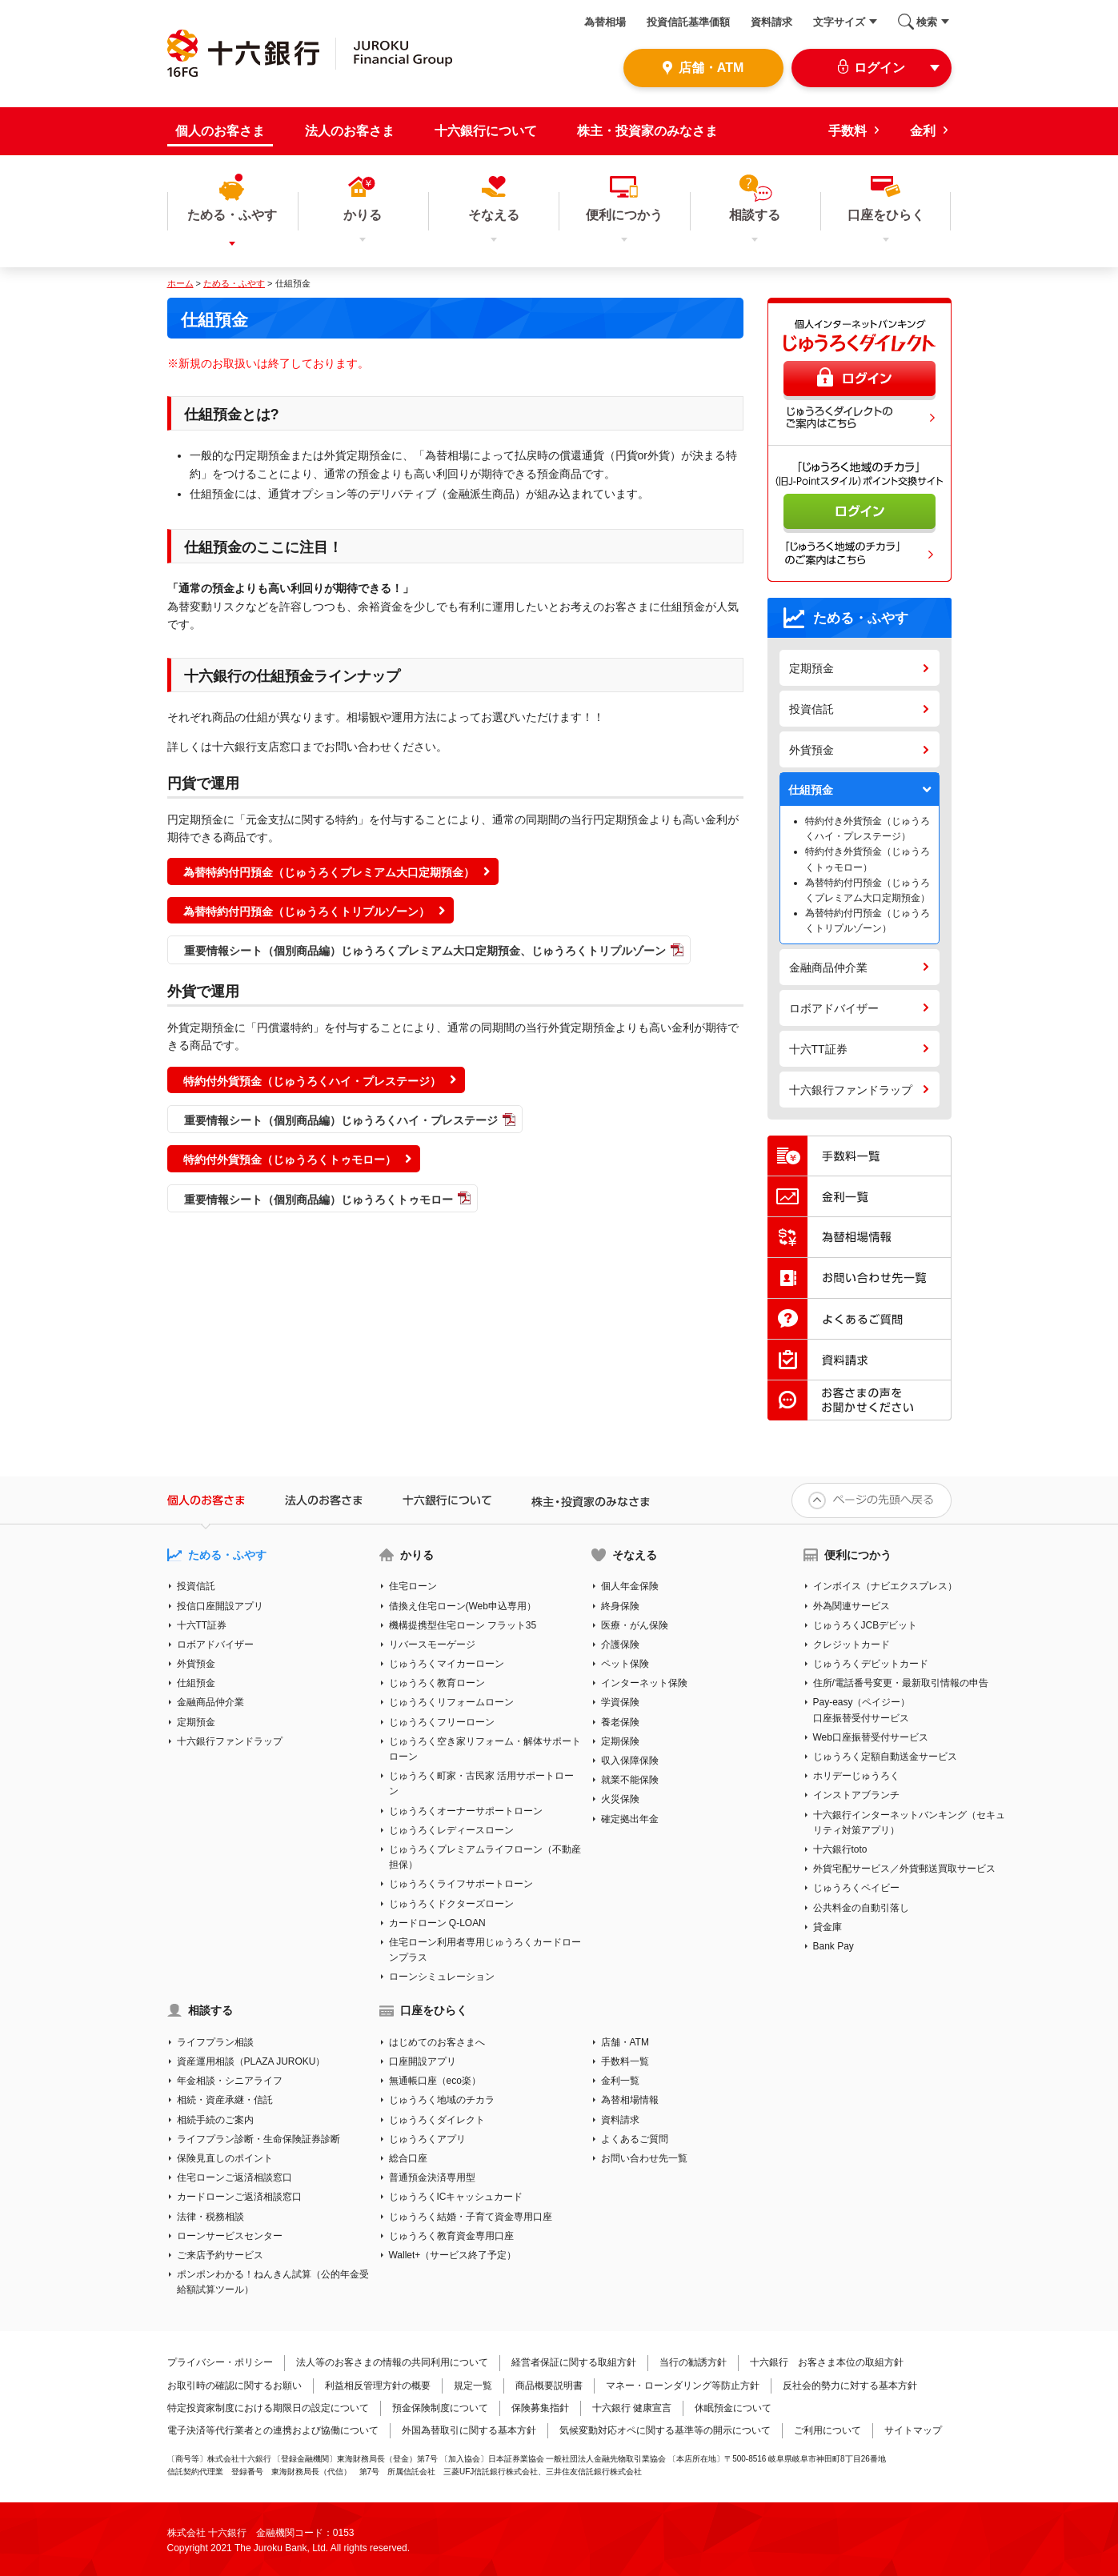 This screenshot has height=2576, width=1118. I want to click on 十六銀行について, so click(486, 131).